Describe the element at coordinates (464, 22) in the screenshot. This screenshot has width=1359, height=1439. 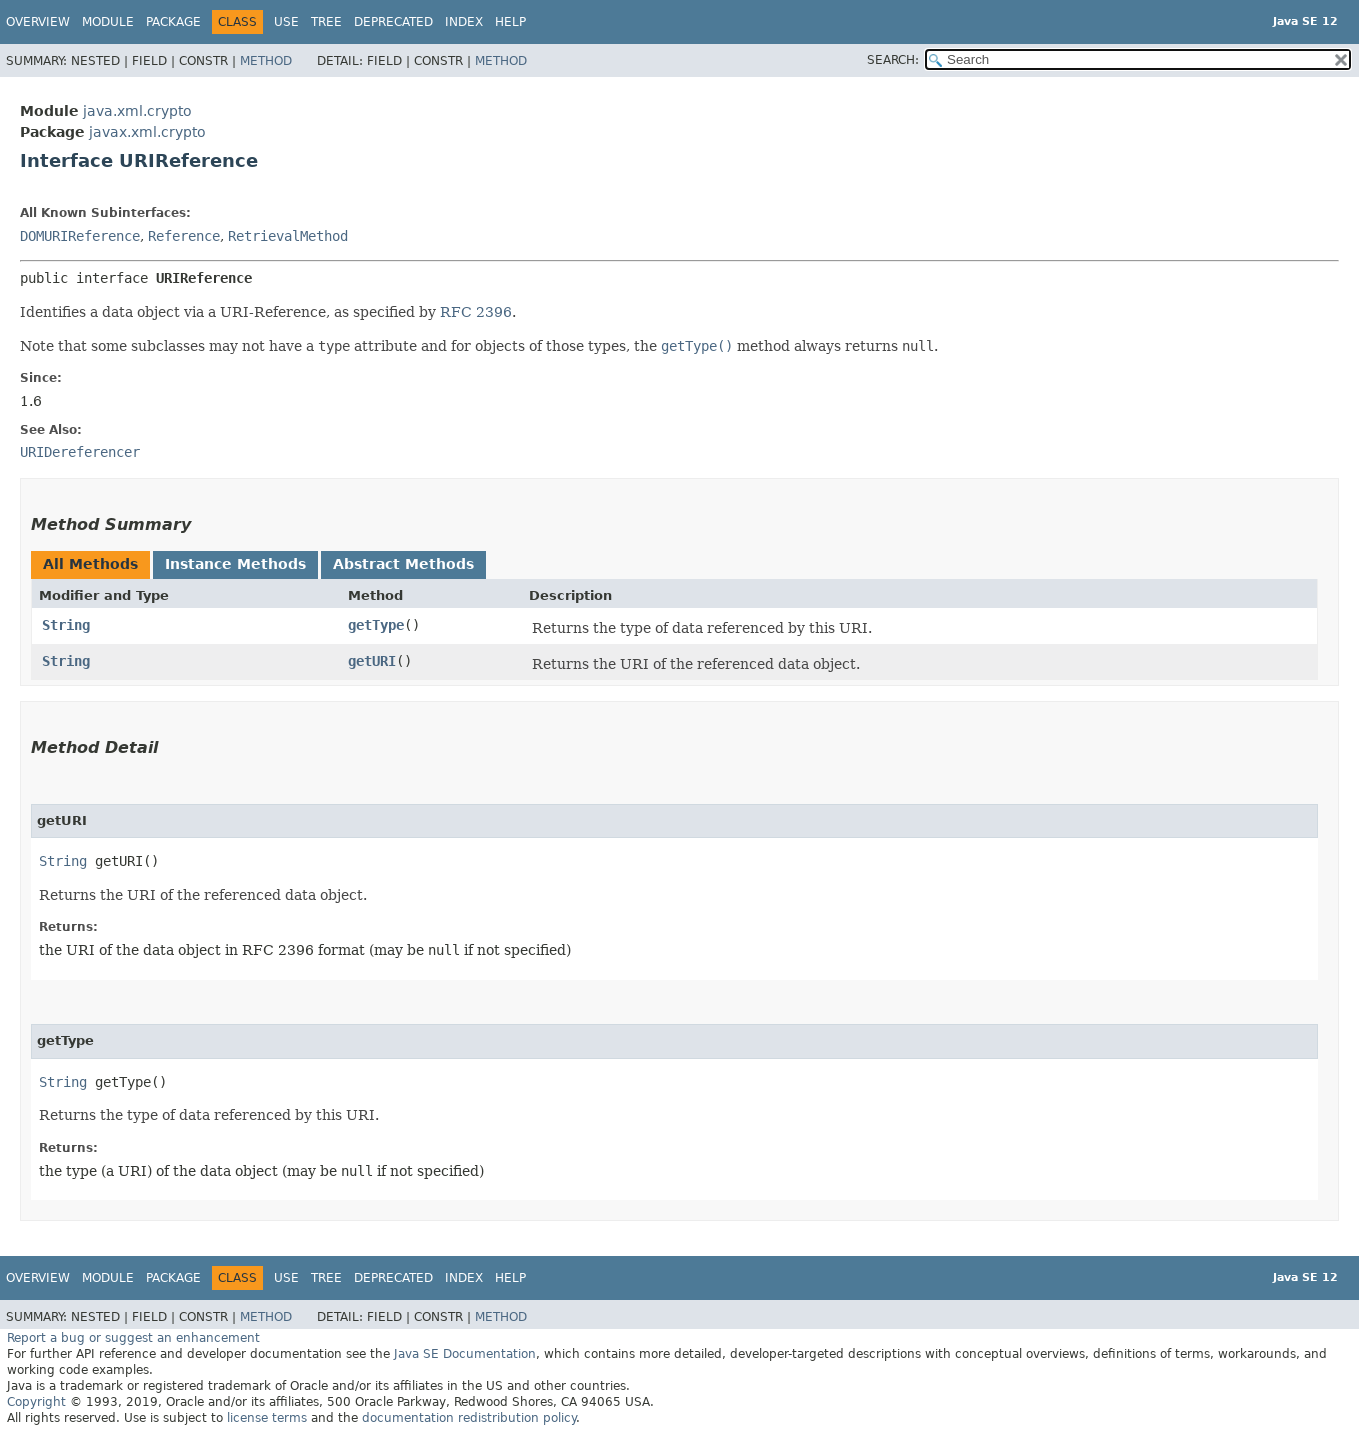
I see `Index` at that location.